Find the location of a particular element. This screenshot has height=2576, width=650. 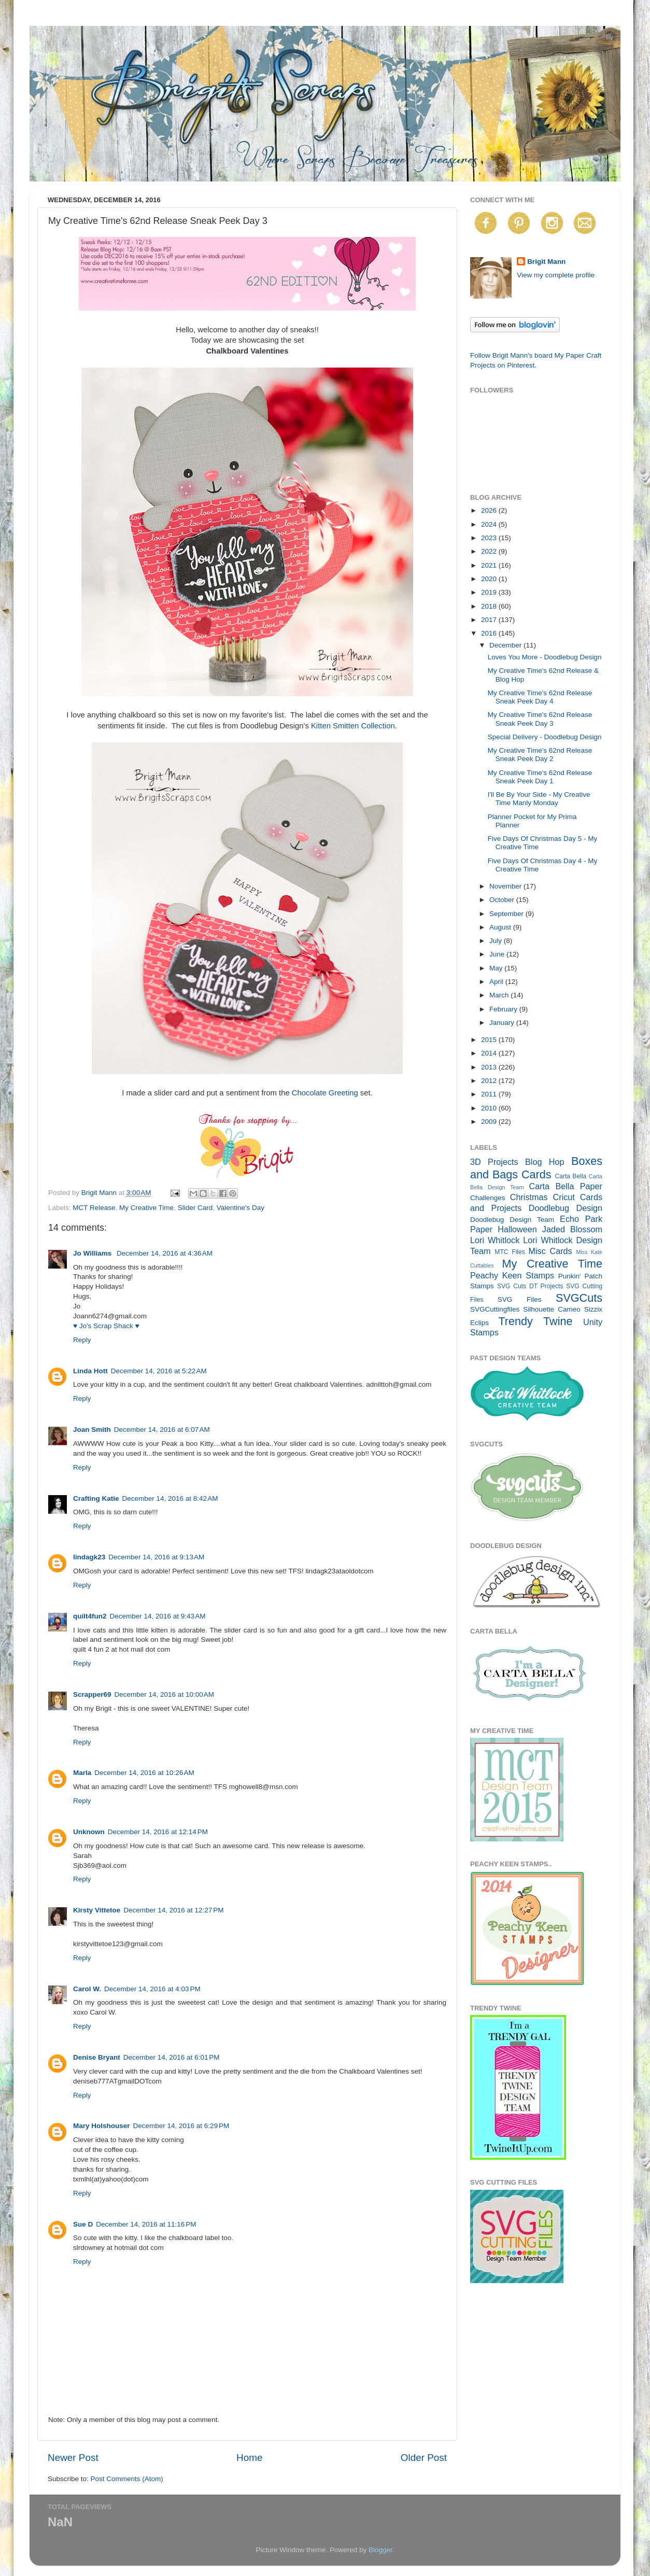

2024 is located at coordinates (490, 524).